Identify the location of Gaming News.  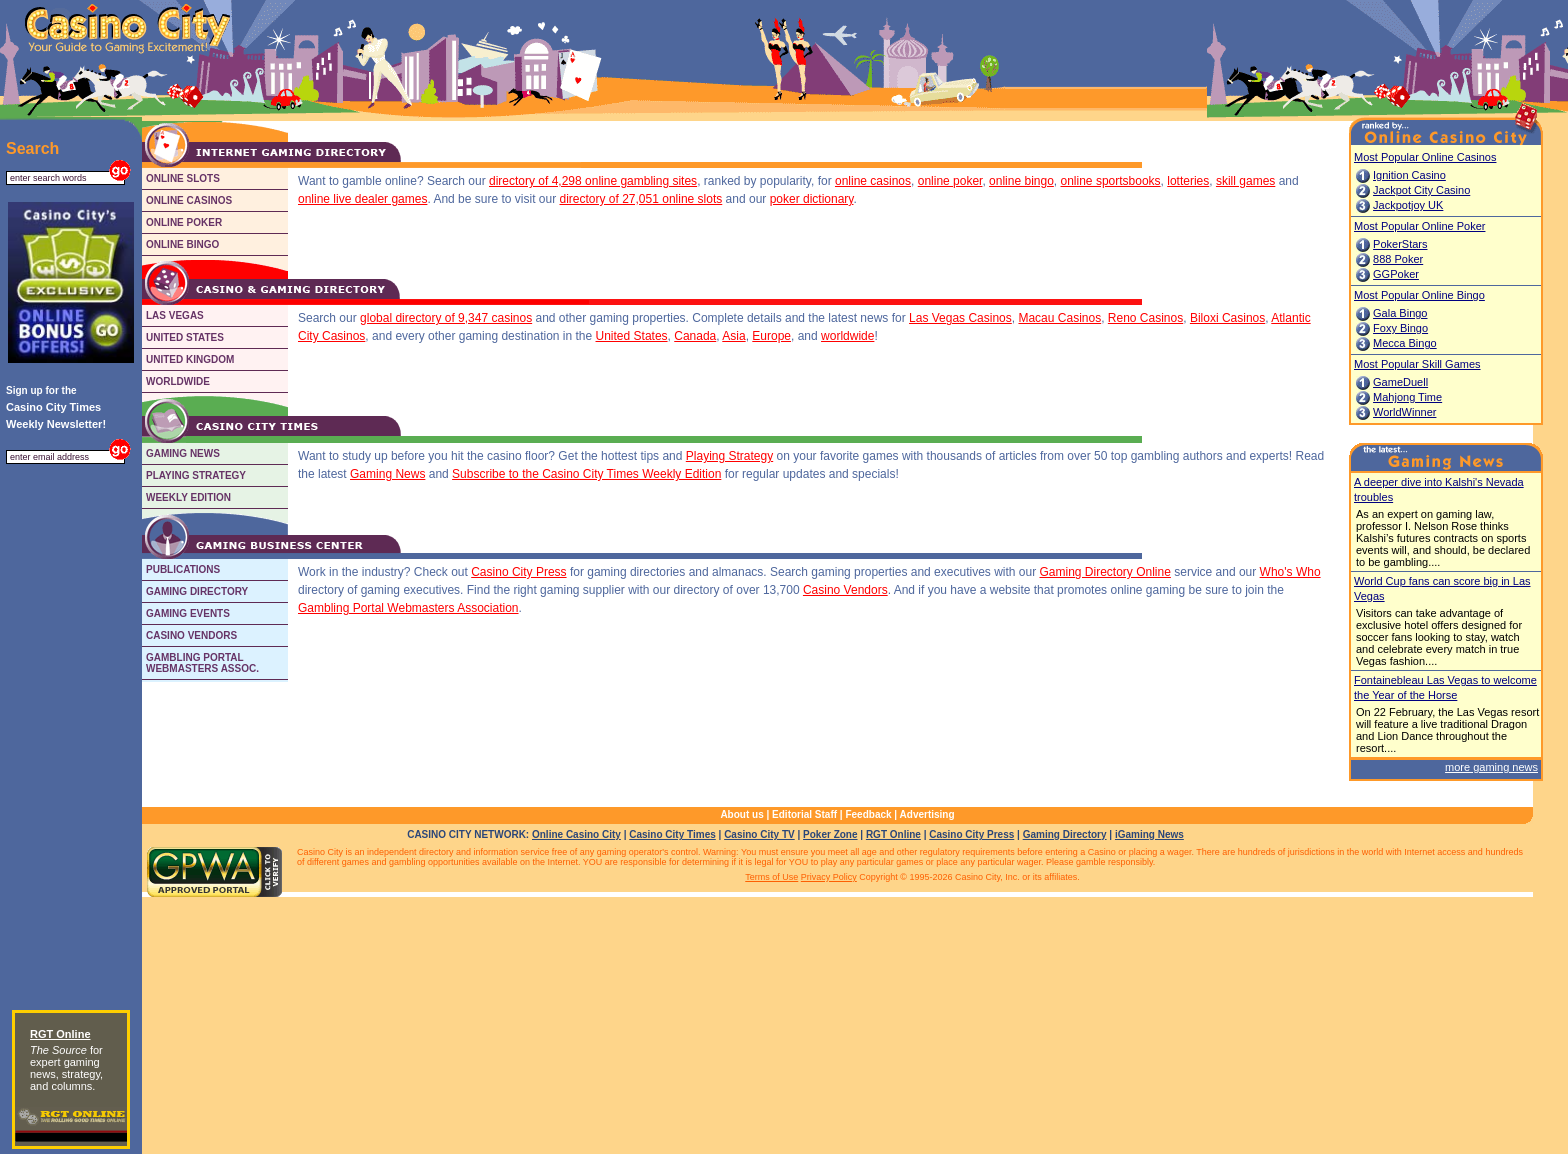
(387, 474).